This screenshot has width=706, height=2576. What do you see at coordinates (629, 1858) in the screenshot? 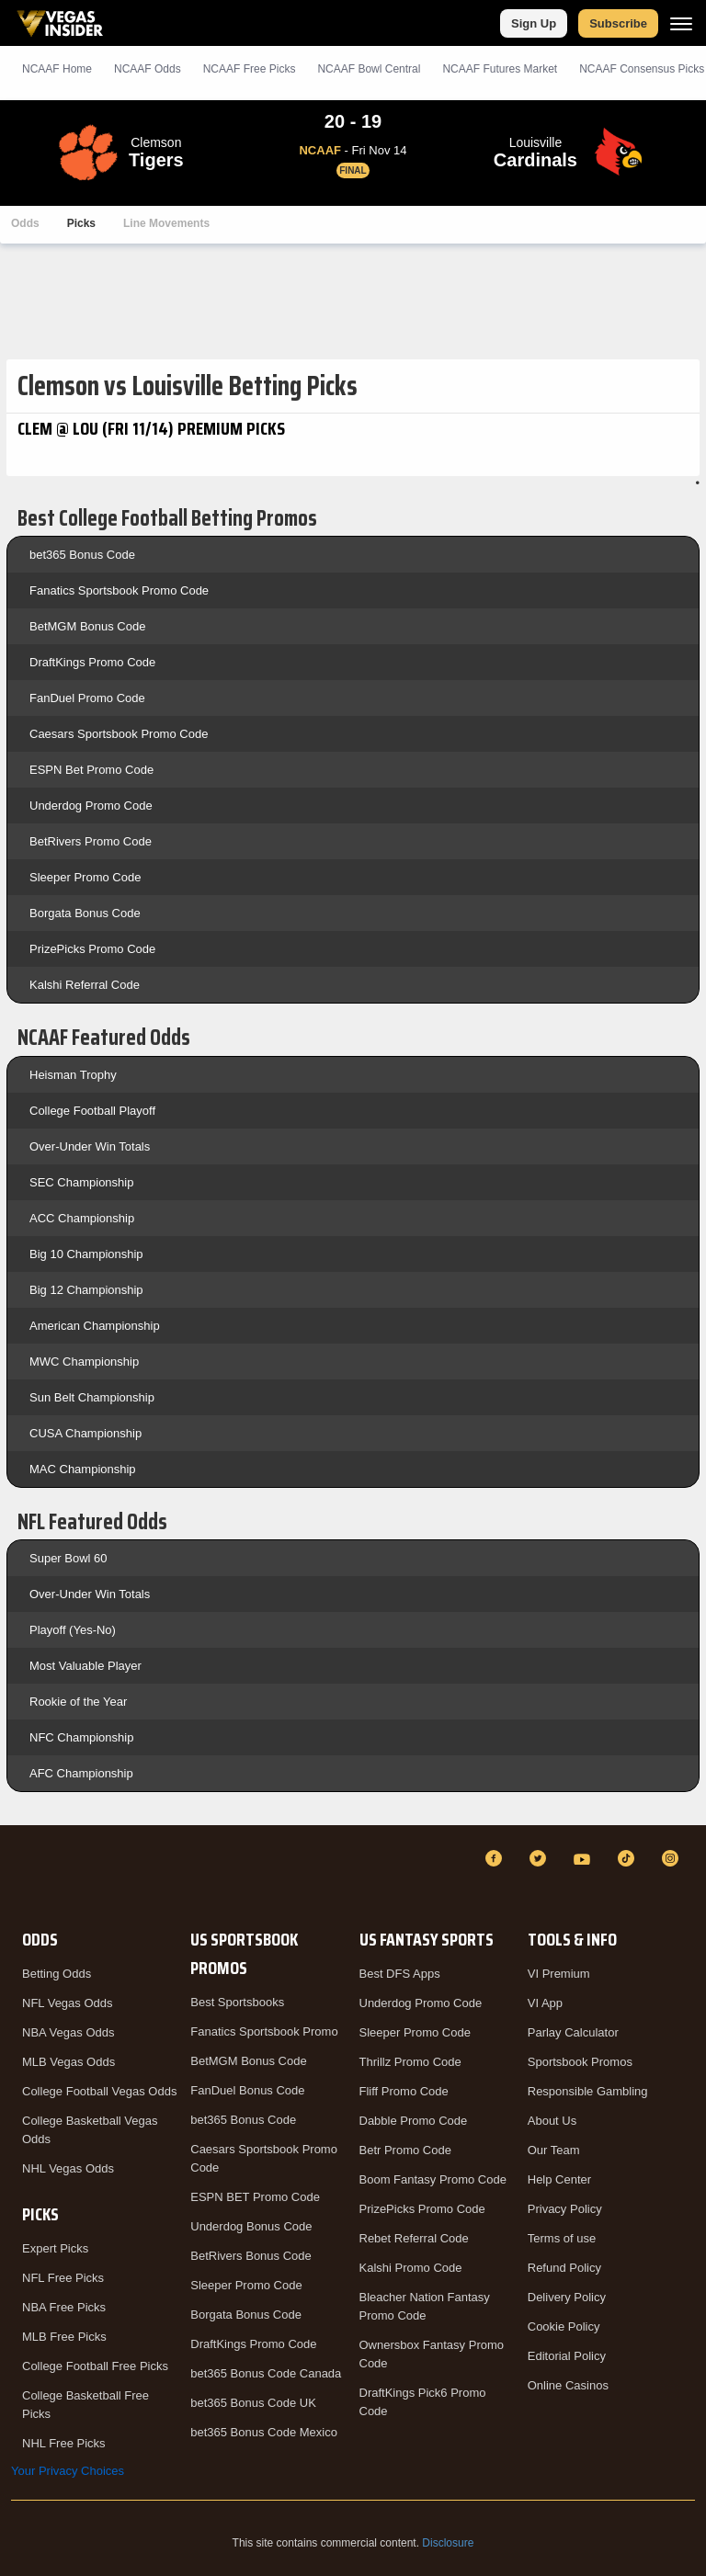
I see `[TikTok]` at bounding box center [629, 1858].